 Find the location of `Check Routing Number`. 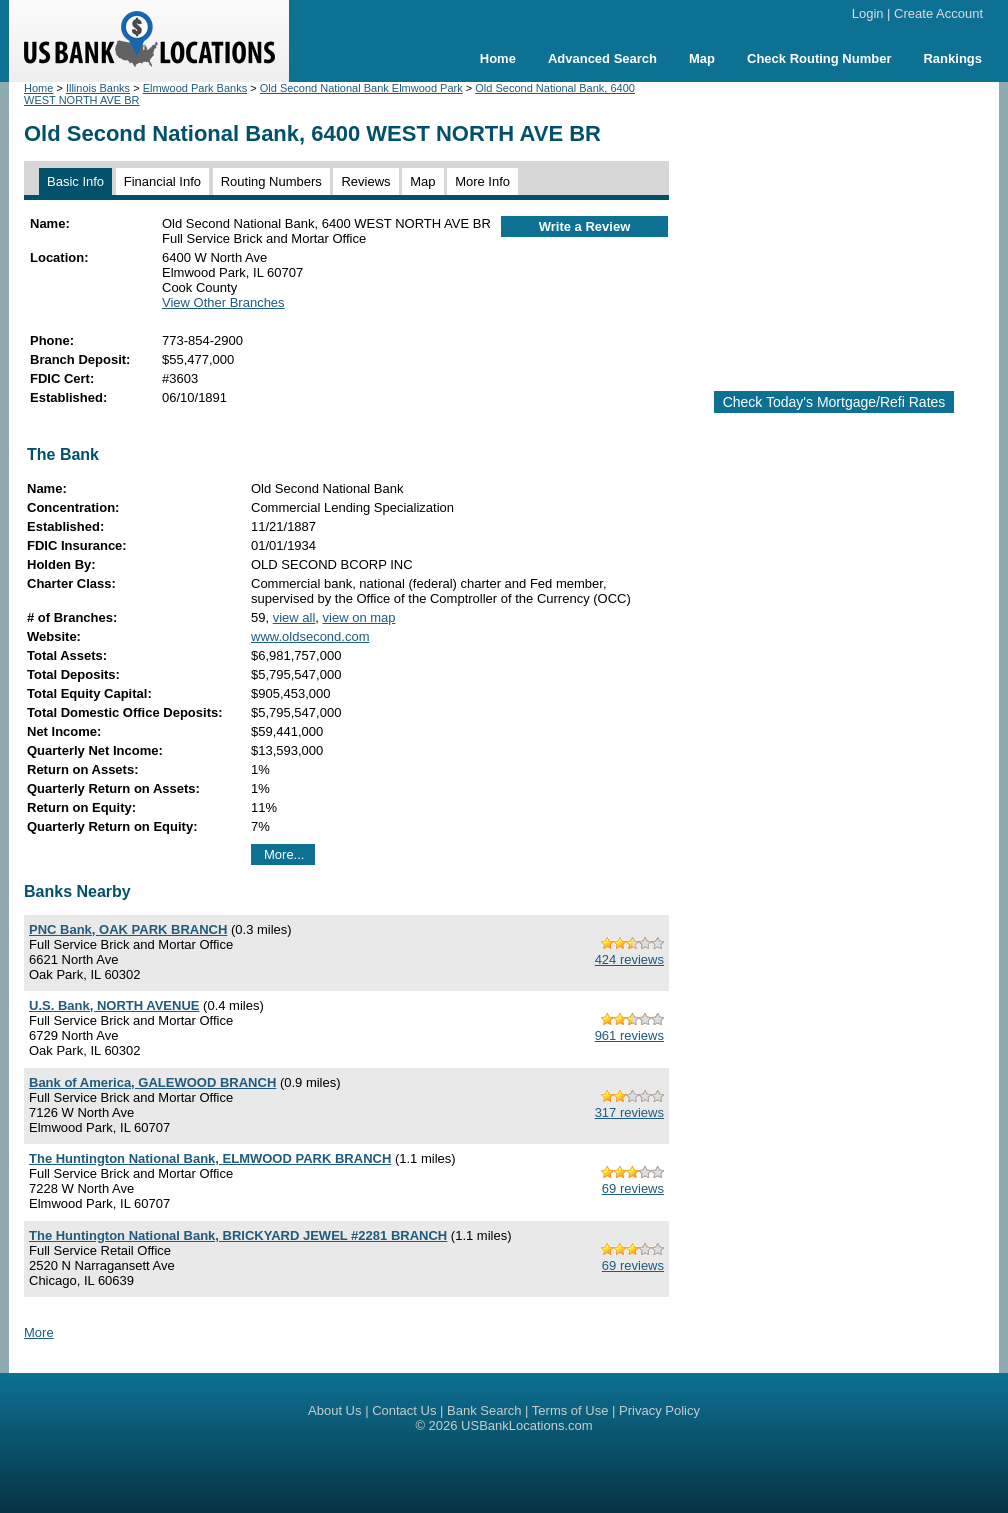

Check Routing Number is located at coordinates (819, 58).